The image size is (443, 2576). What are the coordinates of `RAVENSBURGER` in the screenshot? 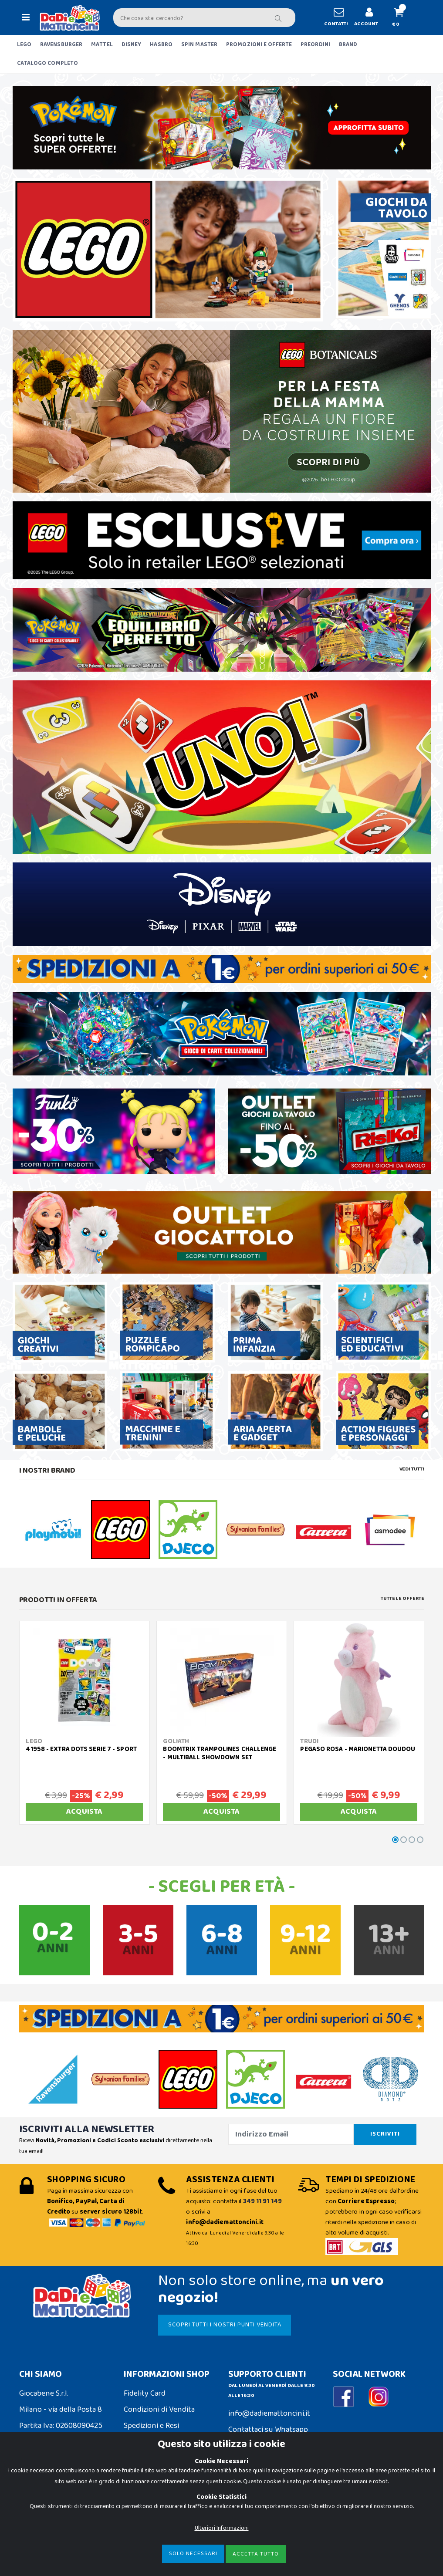 It's located at (61, 44).